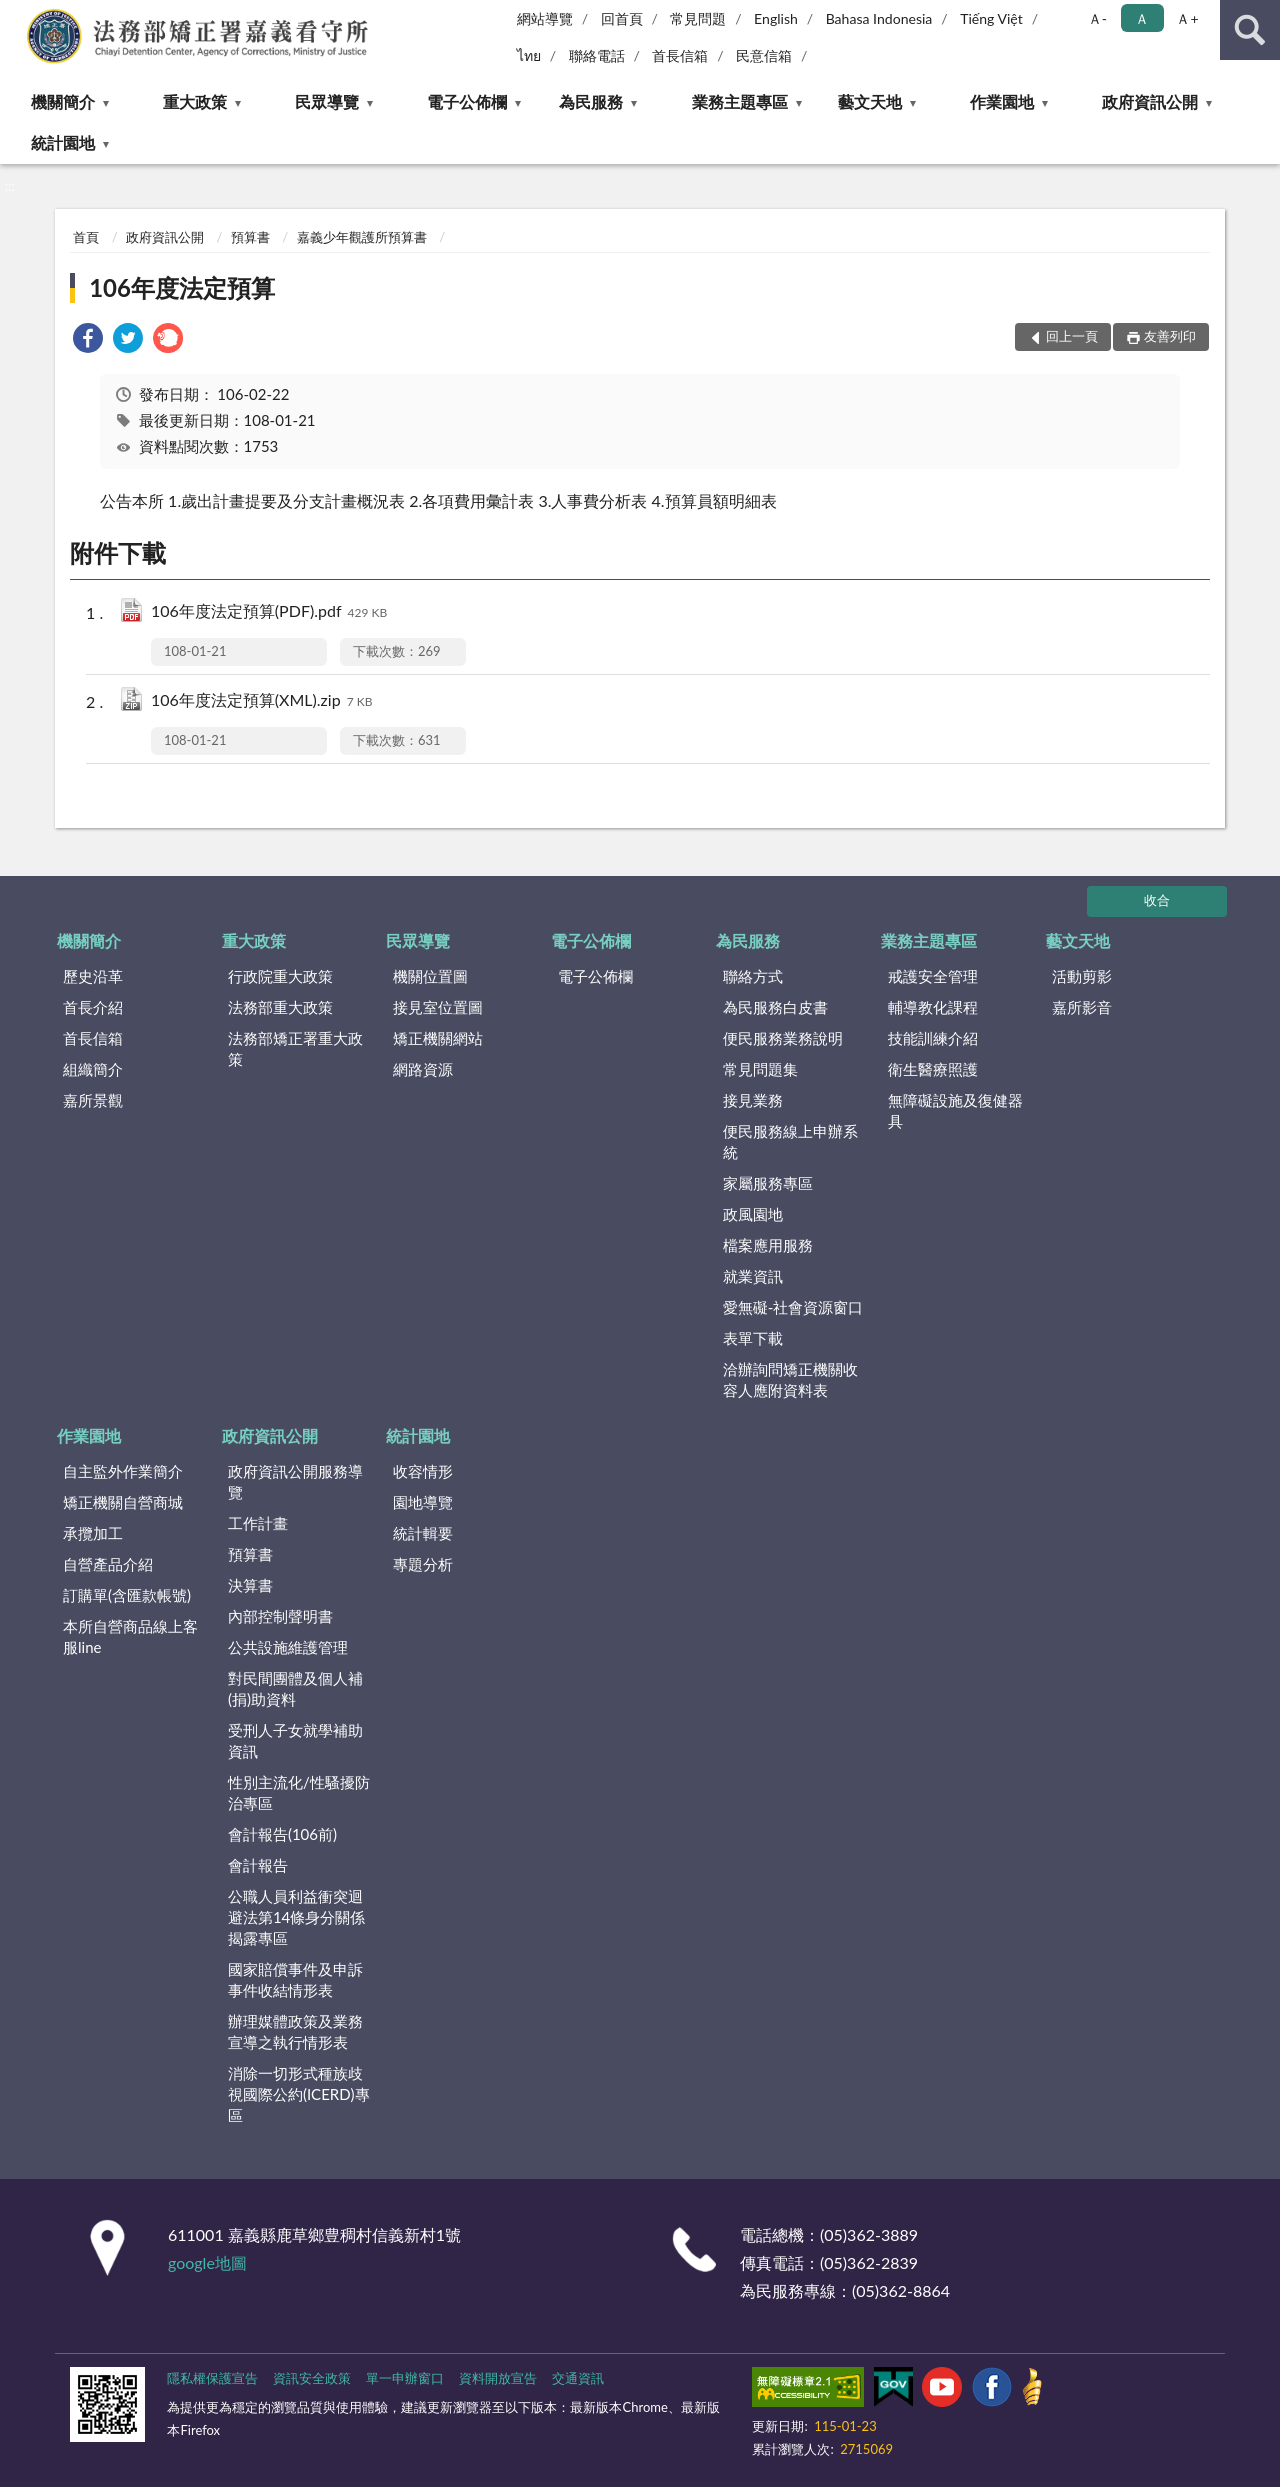 This screenshot has height=2487, width=1280. What do you see at coordinates (753, 1276) in the screenshot?
I see `就業資訊` at bounding box center [753, 1276].